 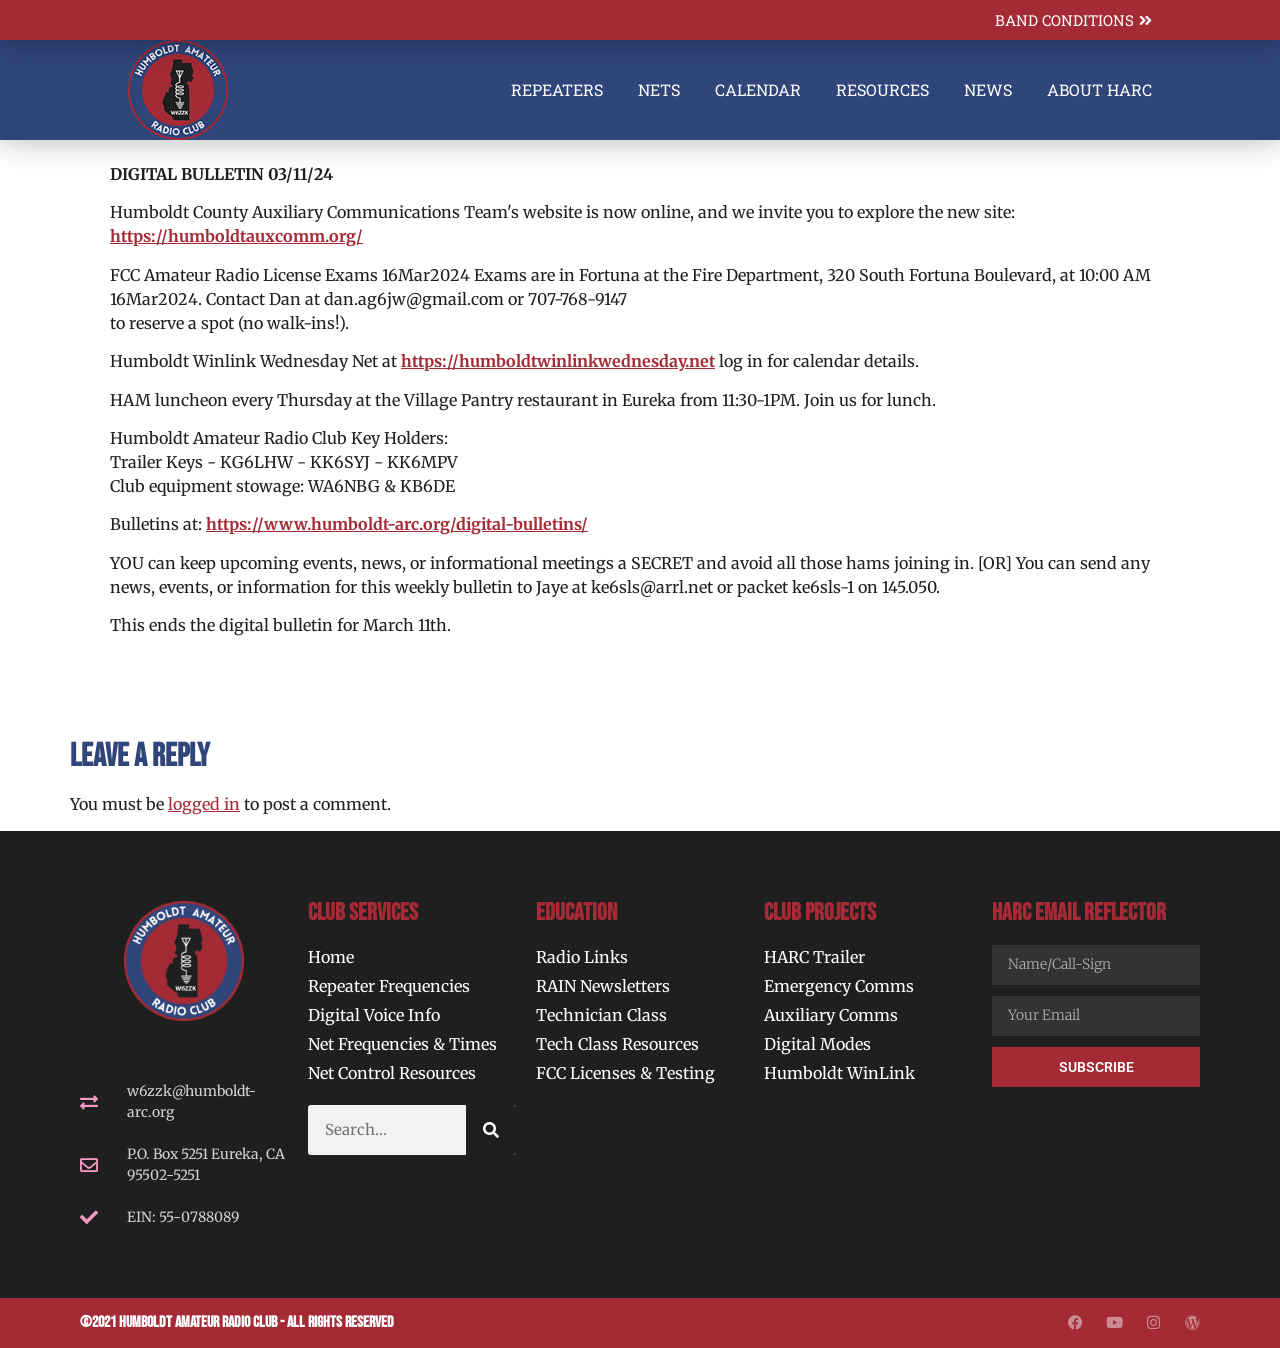 What do you see at coordinates (758, 89) in the screenshot?
I see `Calendar` at bounding box center [758, 89].